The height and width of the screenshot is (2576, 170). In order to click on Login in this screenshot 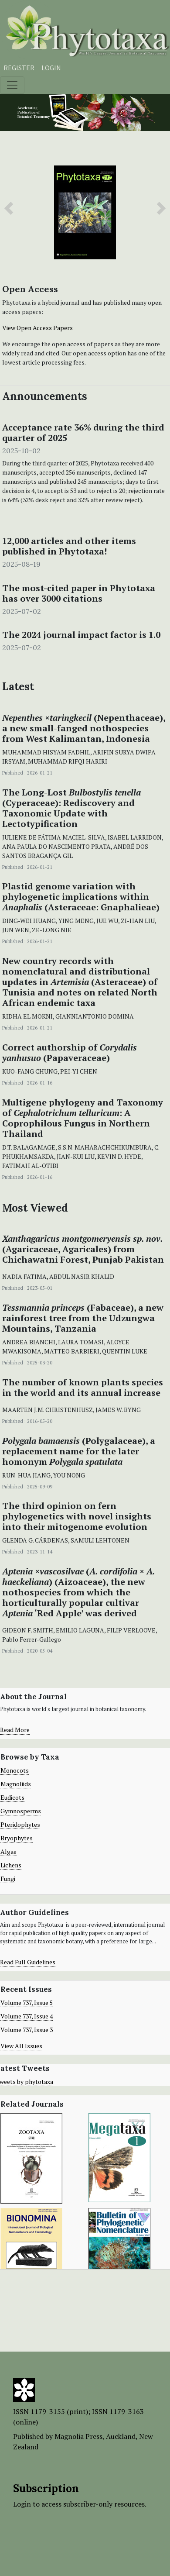, I will do `click(51, 67)`.